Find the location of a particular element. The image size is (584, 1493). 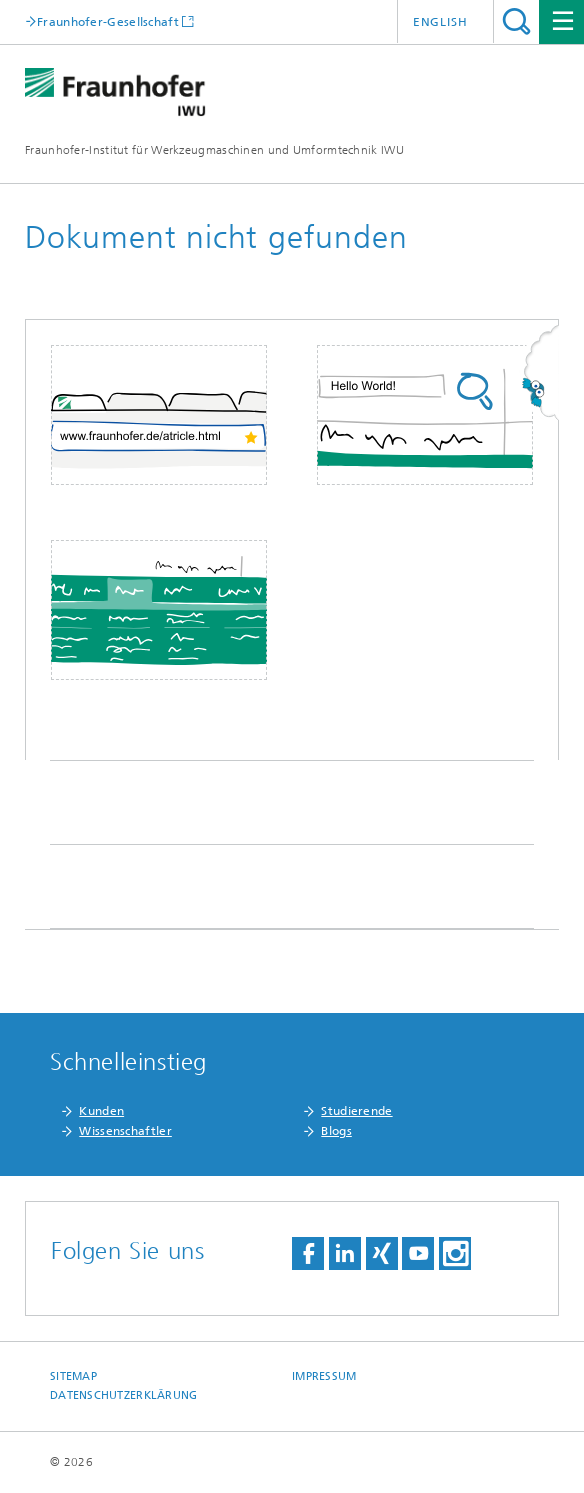

Blogs is located at coordinates (336, 1131).